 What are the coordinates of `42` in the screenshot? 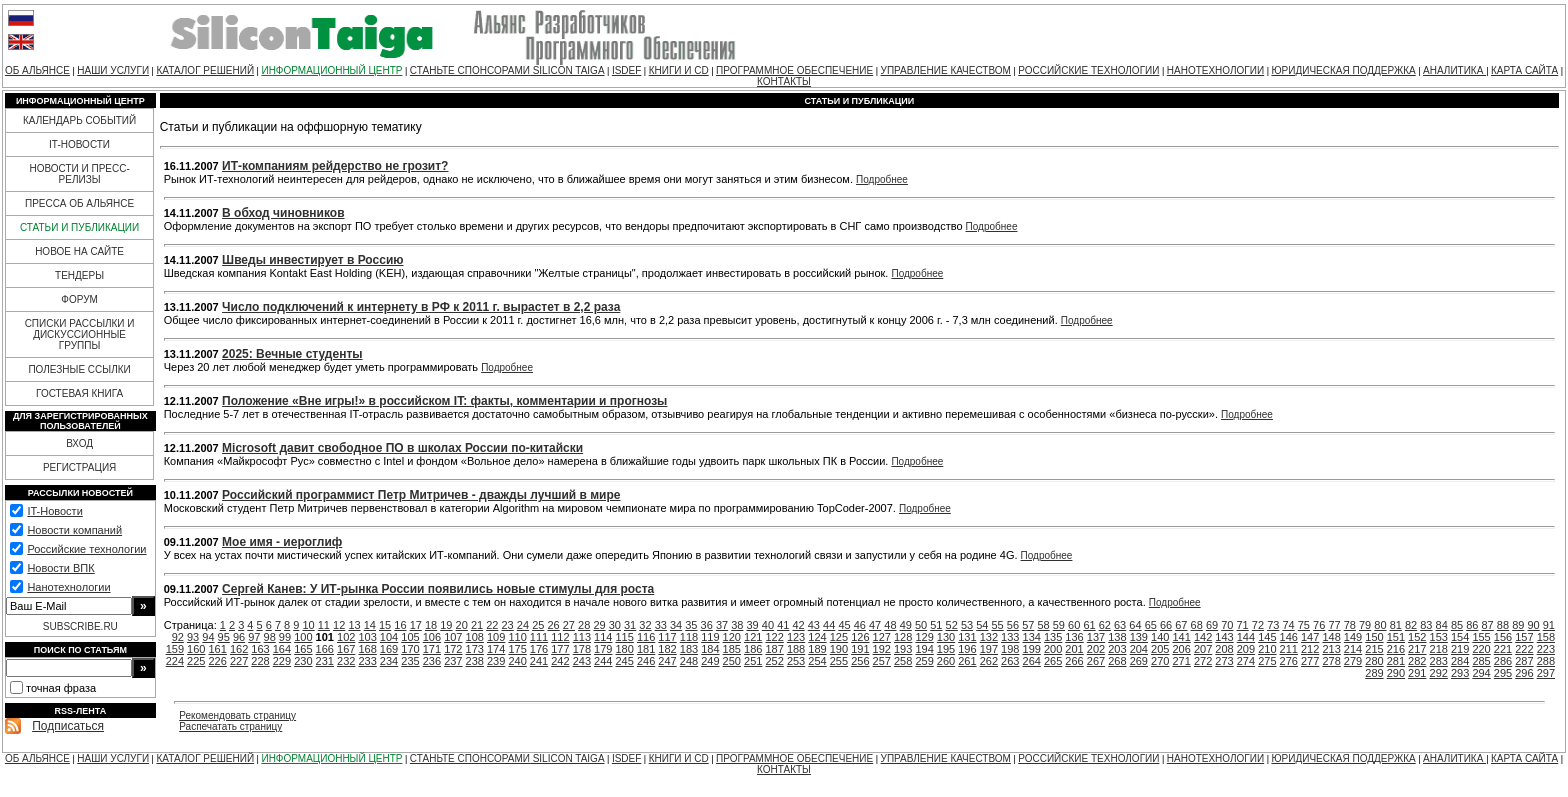 It's located at (798, 625).